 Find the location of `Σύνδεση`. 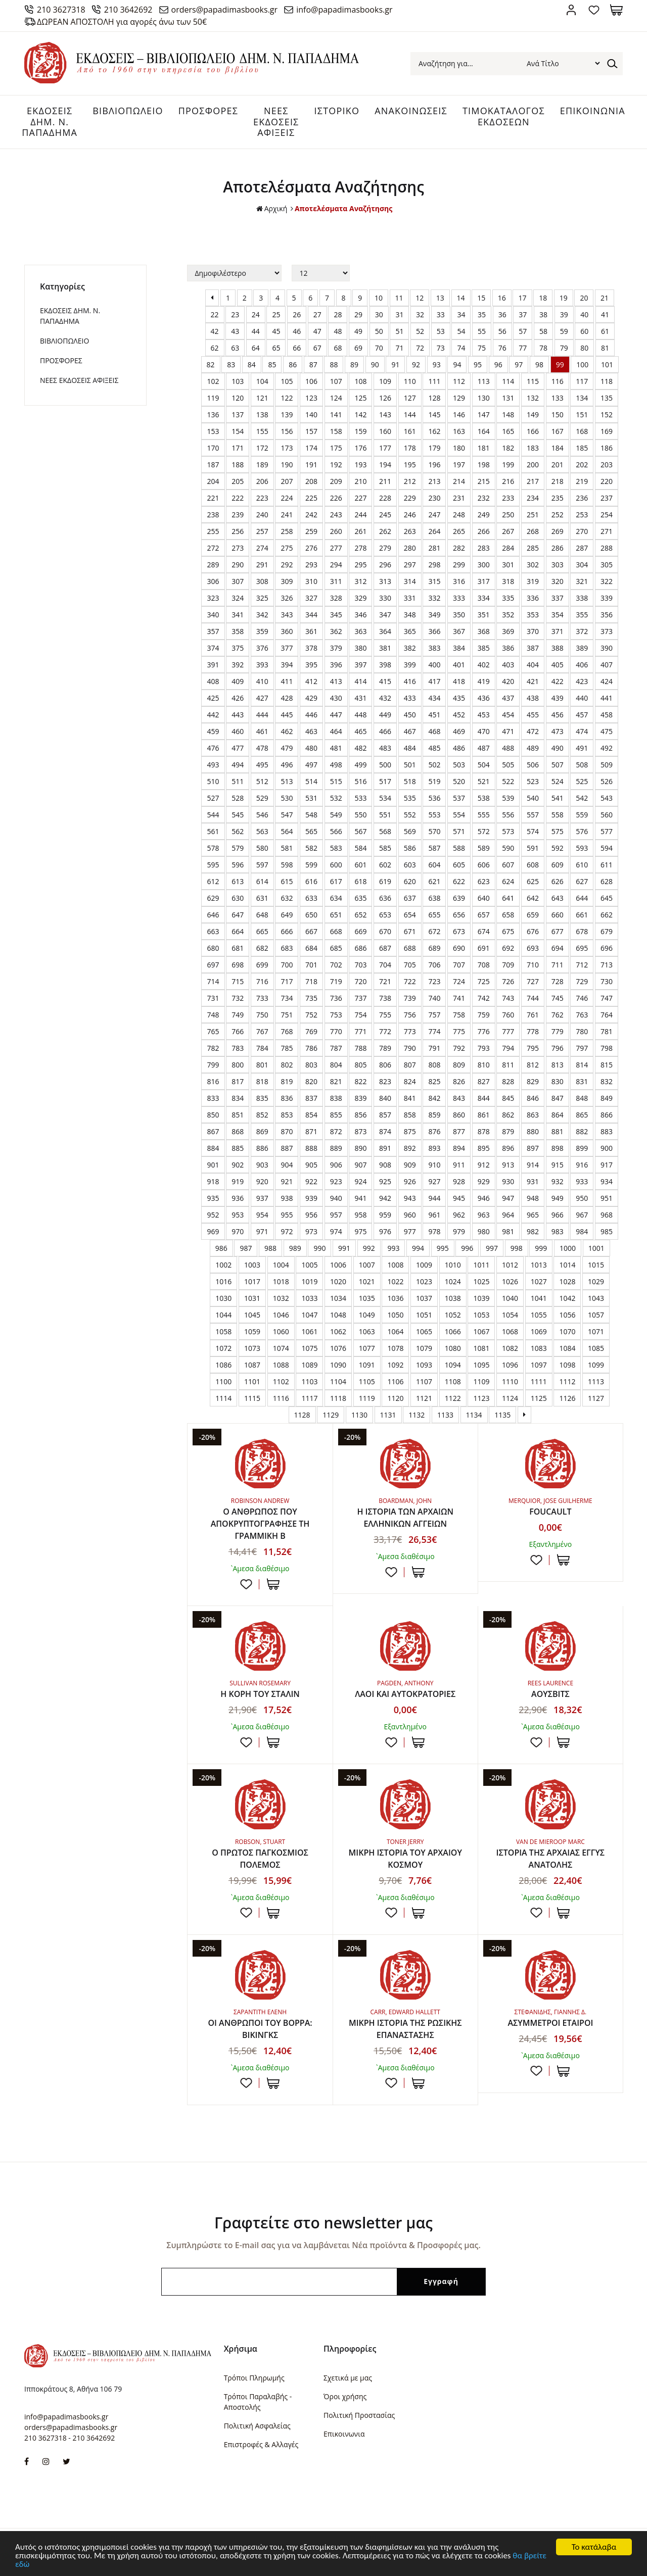

Σύνδεση is located at coordinates (571, 10).